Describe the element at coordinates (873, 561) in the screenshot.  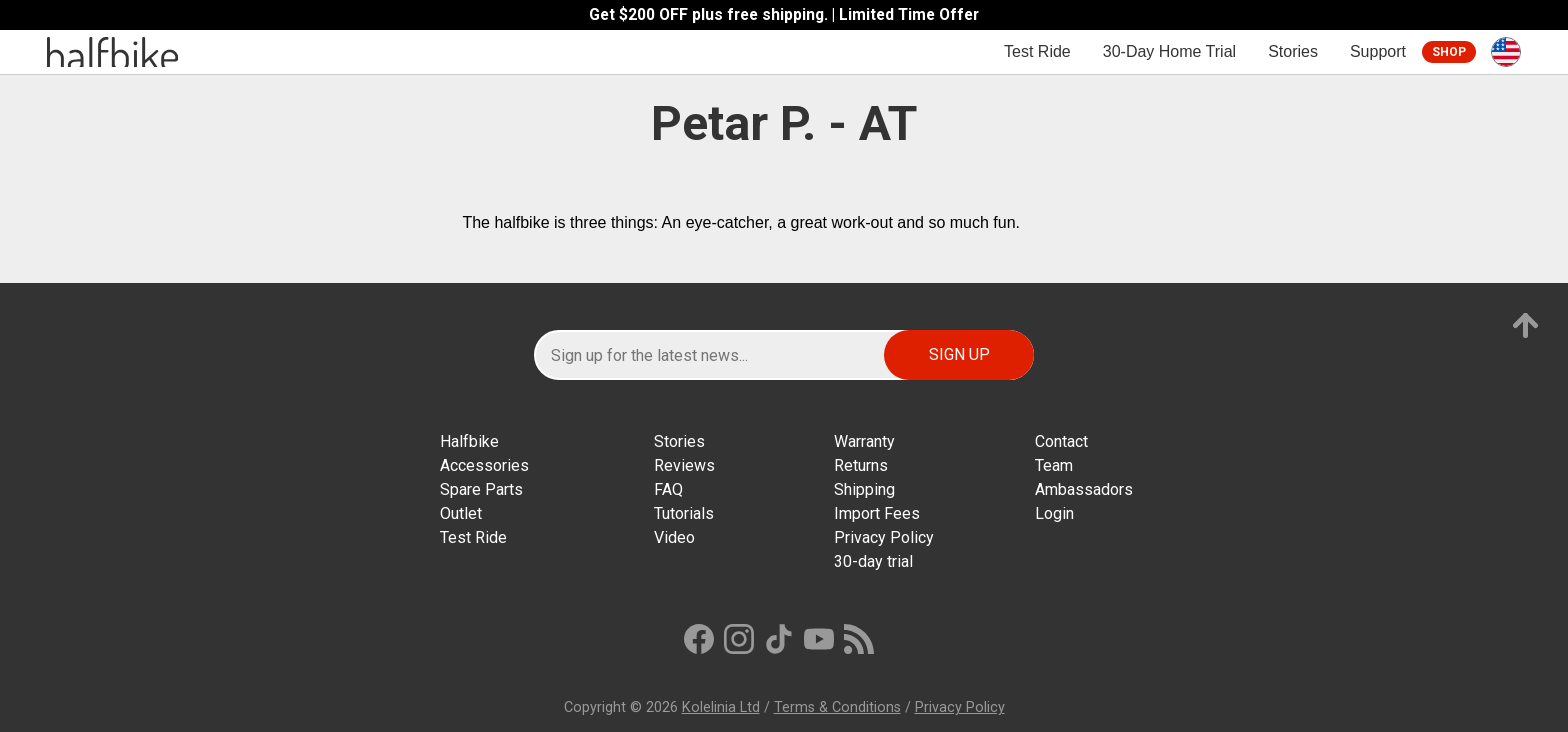
I see `30-day trial` at that location.